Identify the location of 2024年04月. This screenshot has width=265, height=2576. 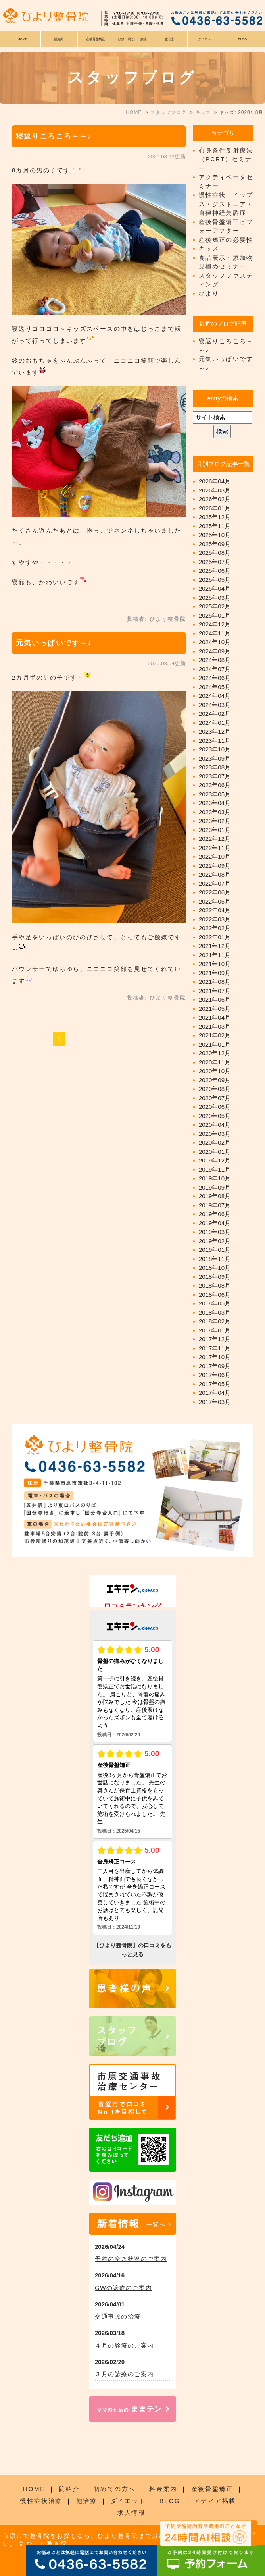
(214, 695).